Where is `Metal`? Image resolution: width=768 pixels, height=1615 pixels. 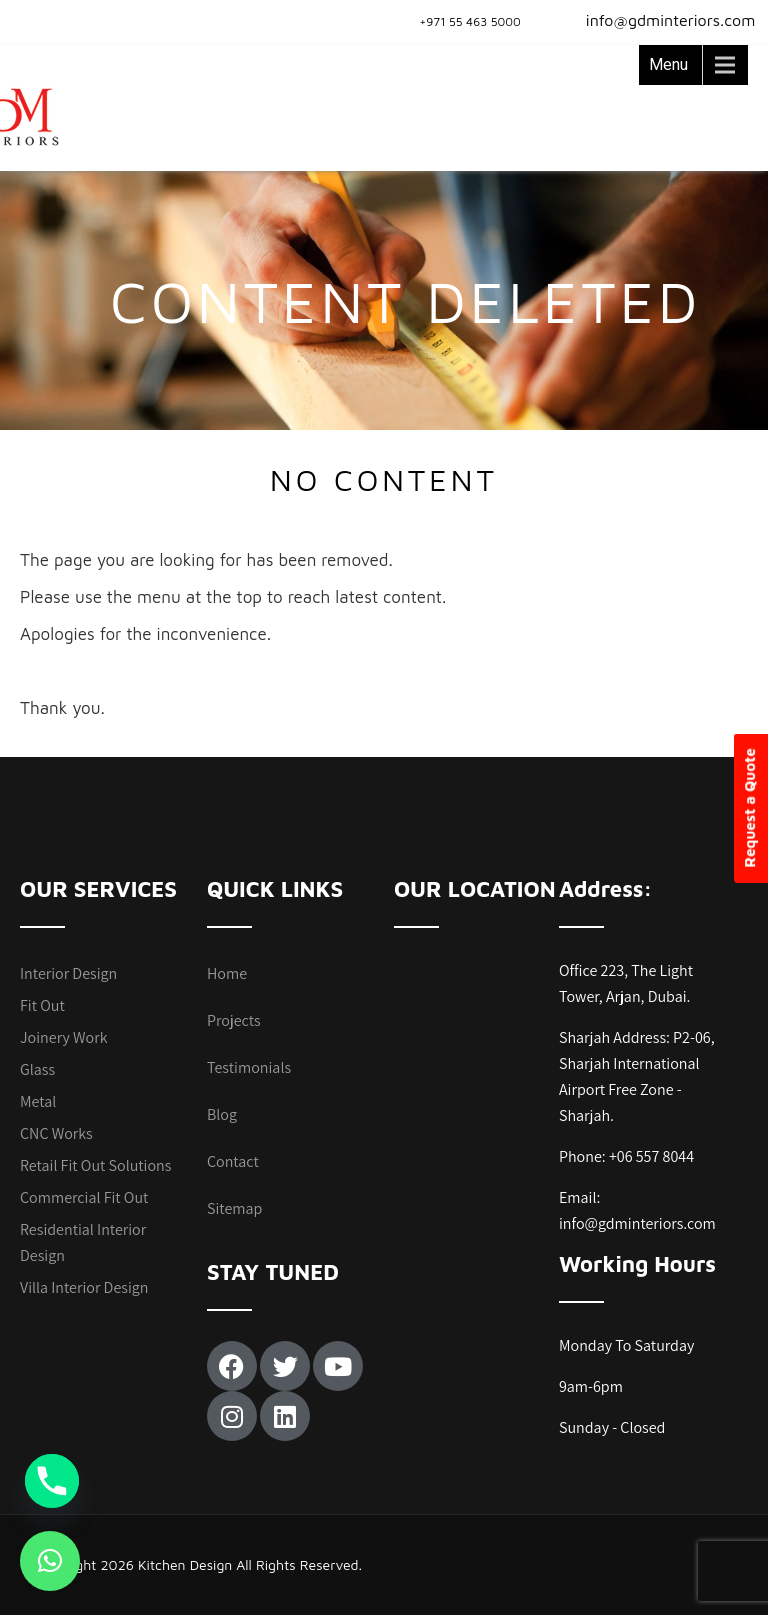
Metal is located at coordinates (38, 1101).